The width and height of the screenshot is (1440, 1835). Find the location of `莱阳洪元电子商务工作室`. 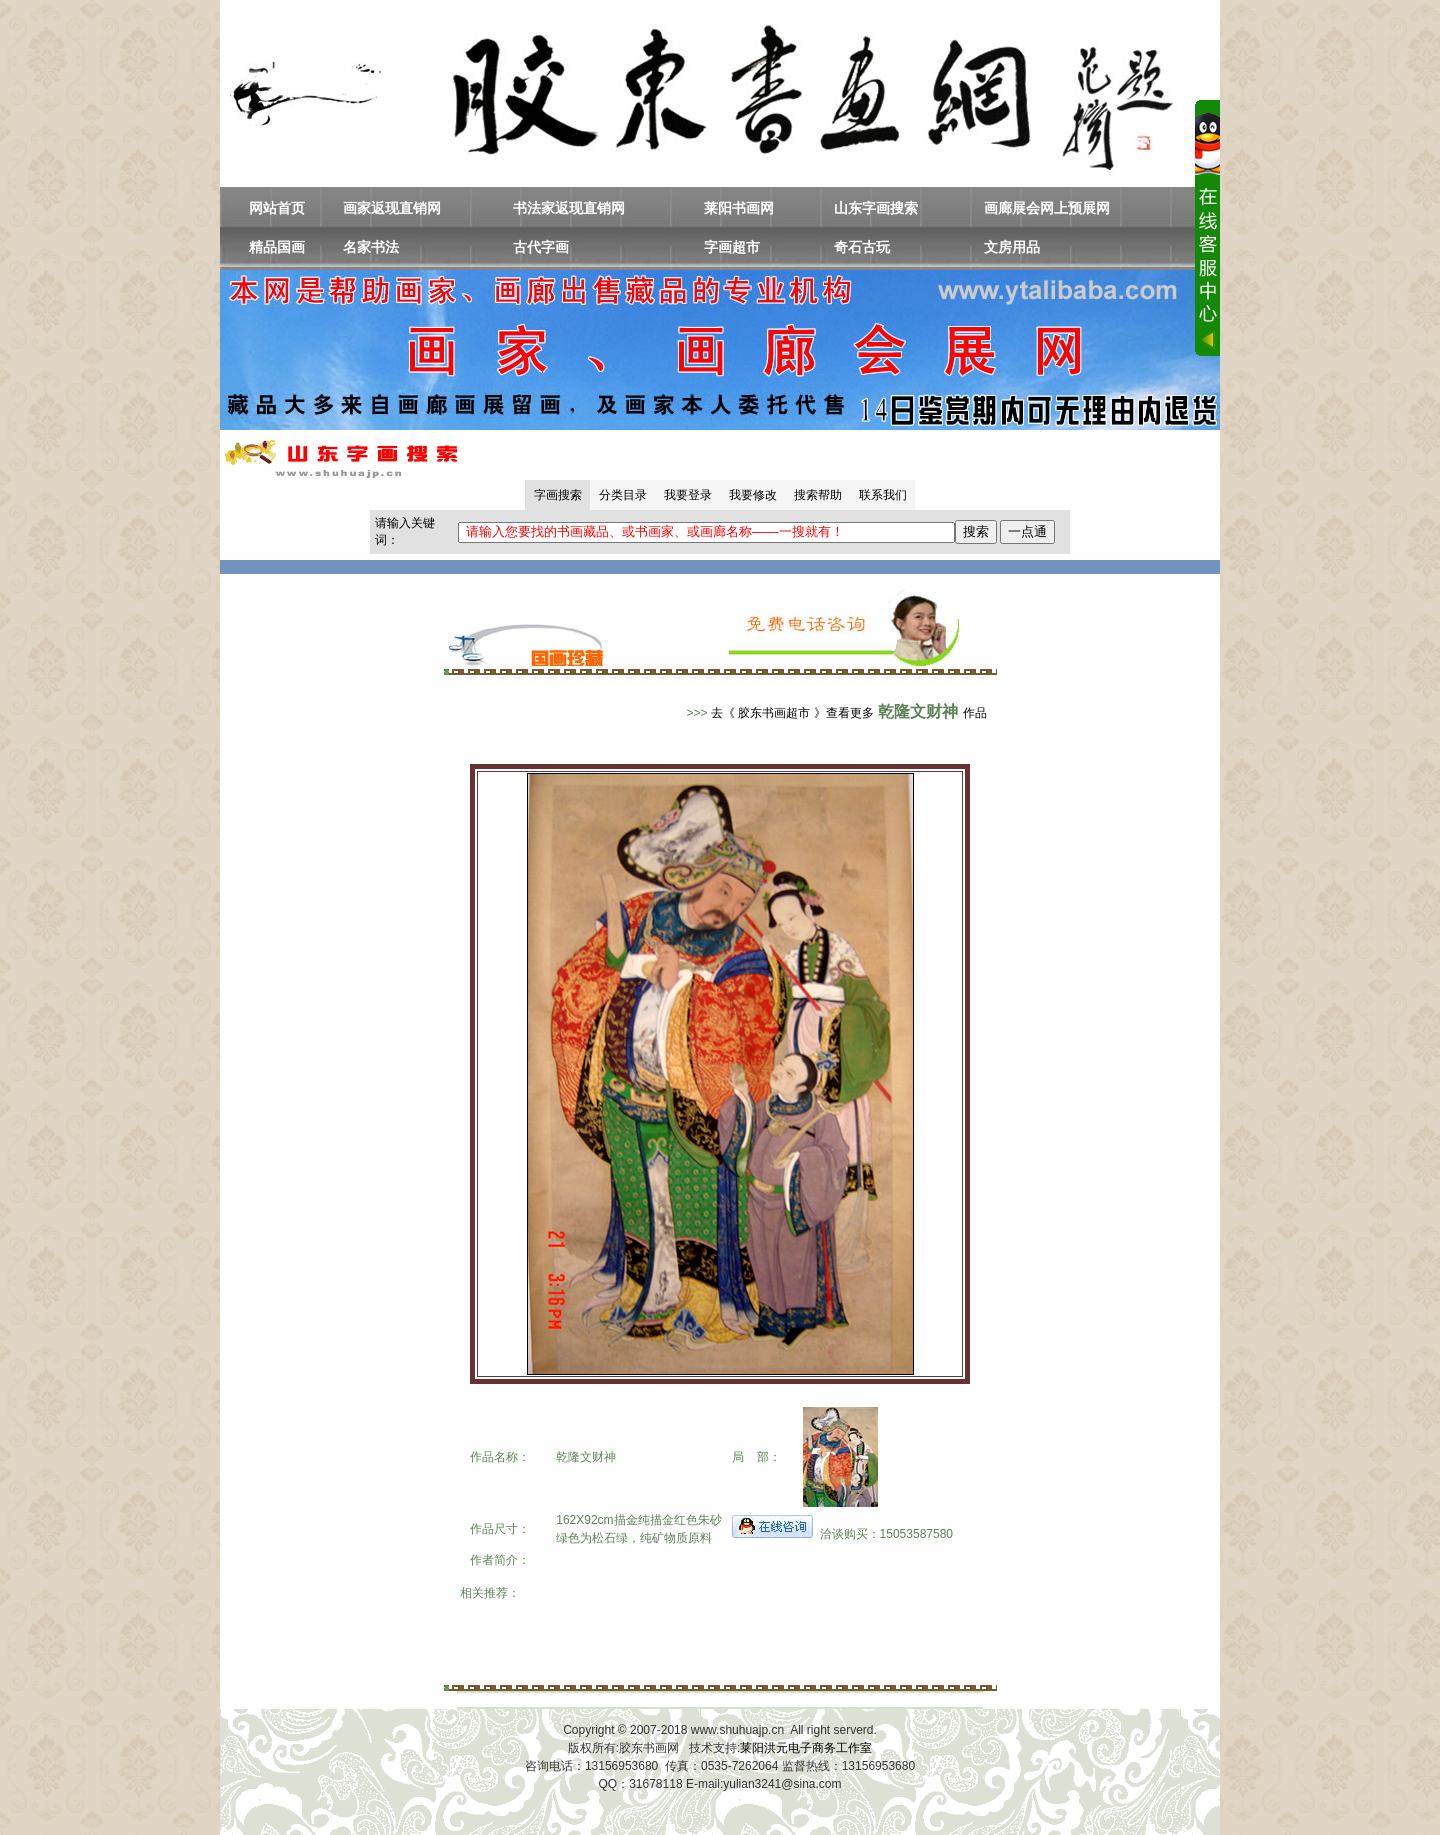

莱阳洪元电子商务工作室 is located at coordinates (806, 1748).